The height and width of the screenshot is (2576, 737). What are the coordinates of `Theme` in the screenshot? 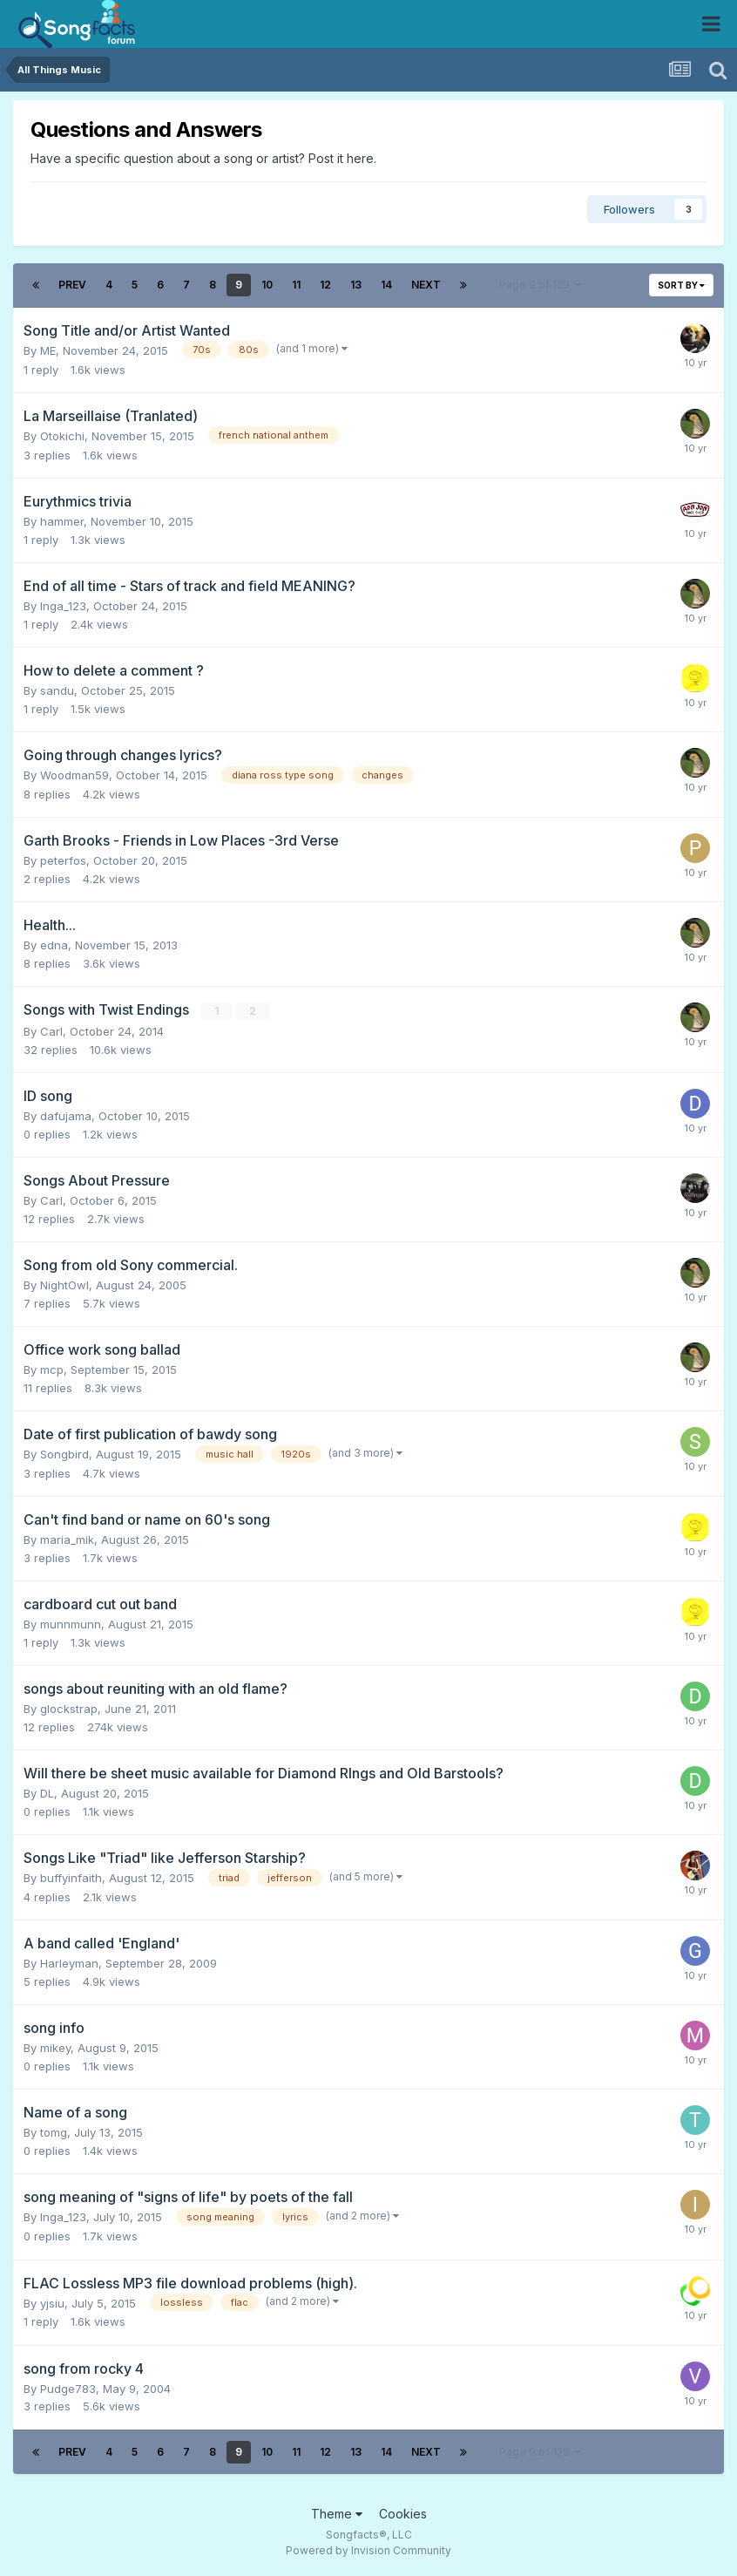 It's located at (336, 2512).